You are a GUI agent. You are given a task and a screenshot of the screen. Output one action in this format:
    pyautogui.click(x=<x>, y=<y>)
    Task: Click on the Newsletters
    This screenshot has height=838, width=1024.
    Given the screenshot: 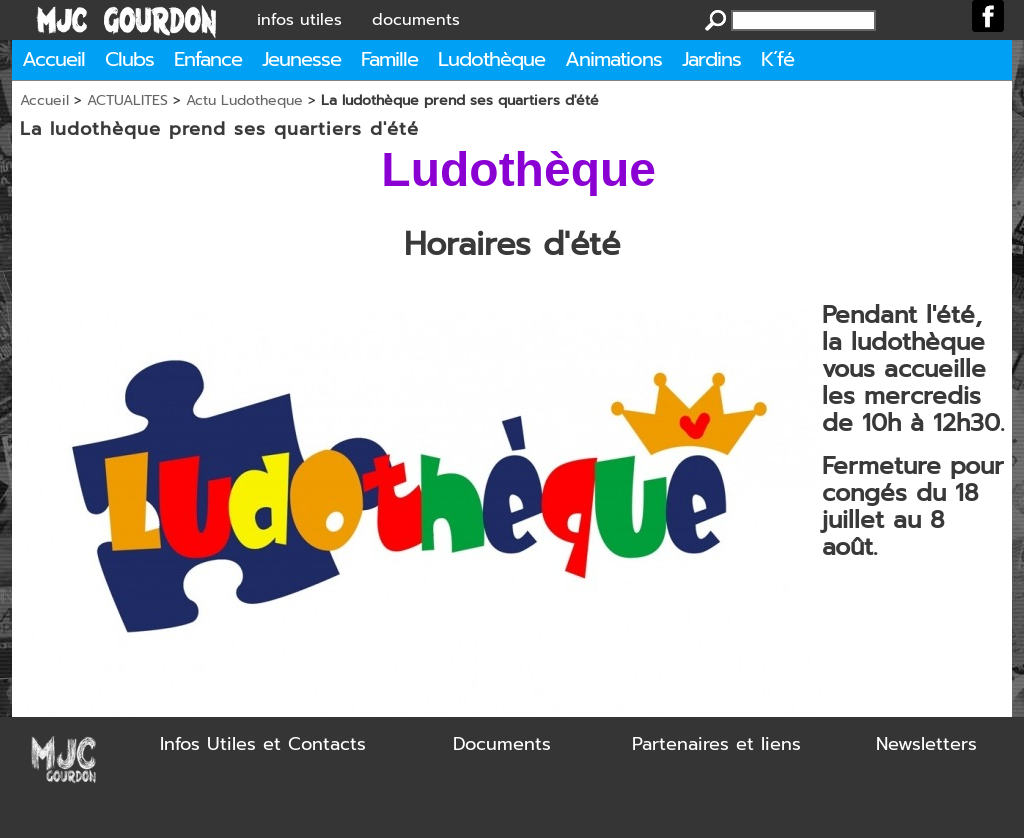 What is the action you would take?
    pyautogui.click(x=926, y=744)
    